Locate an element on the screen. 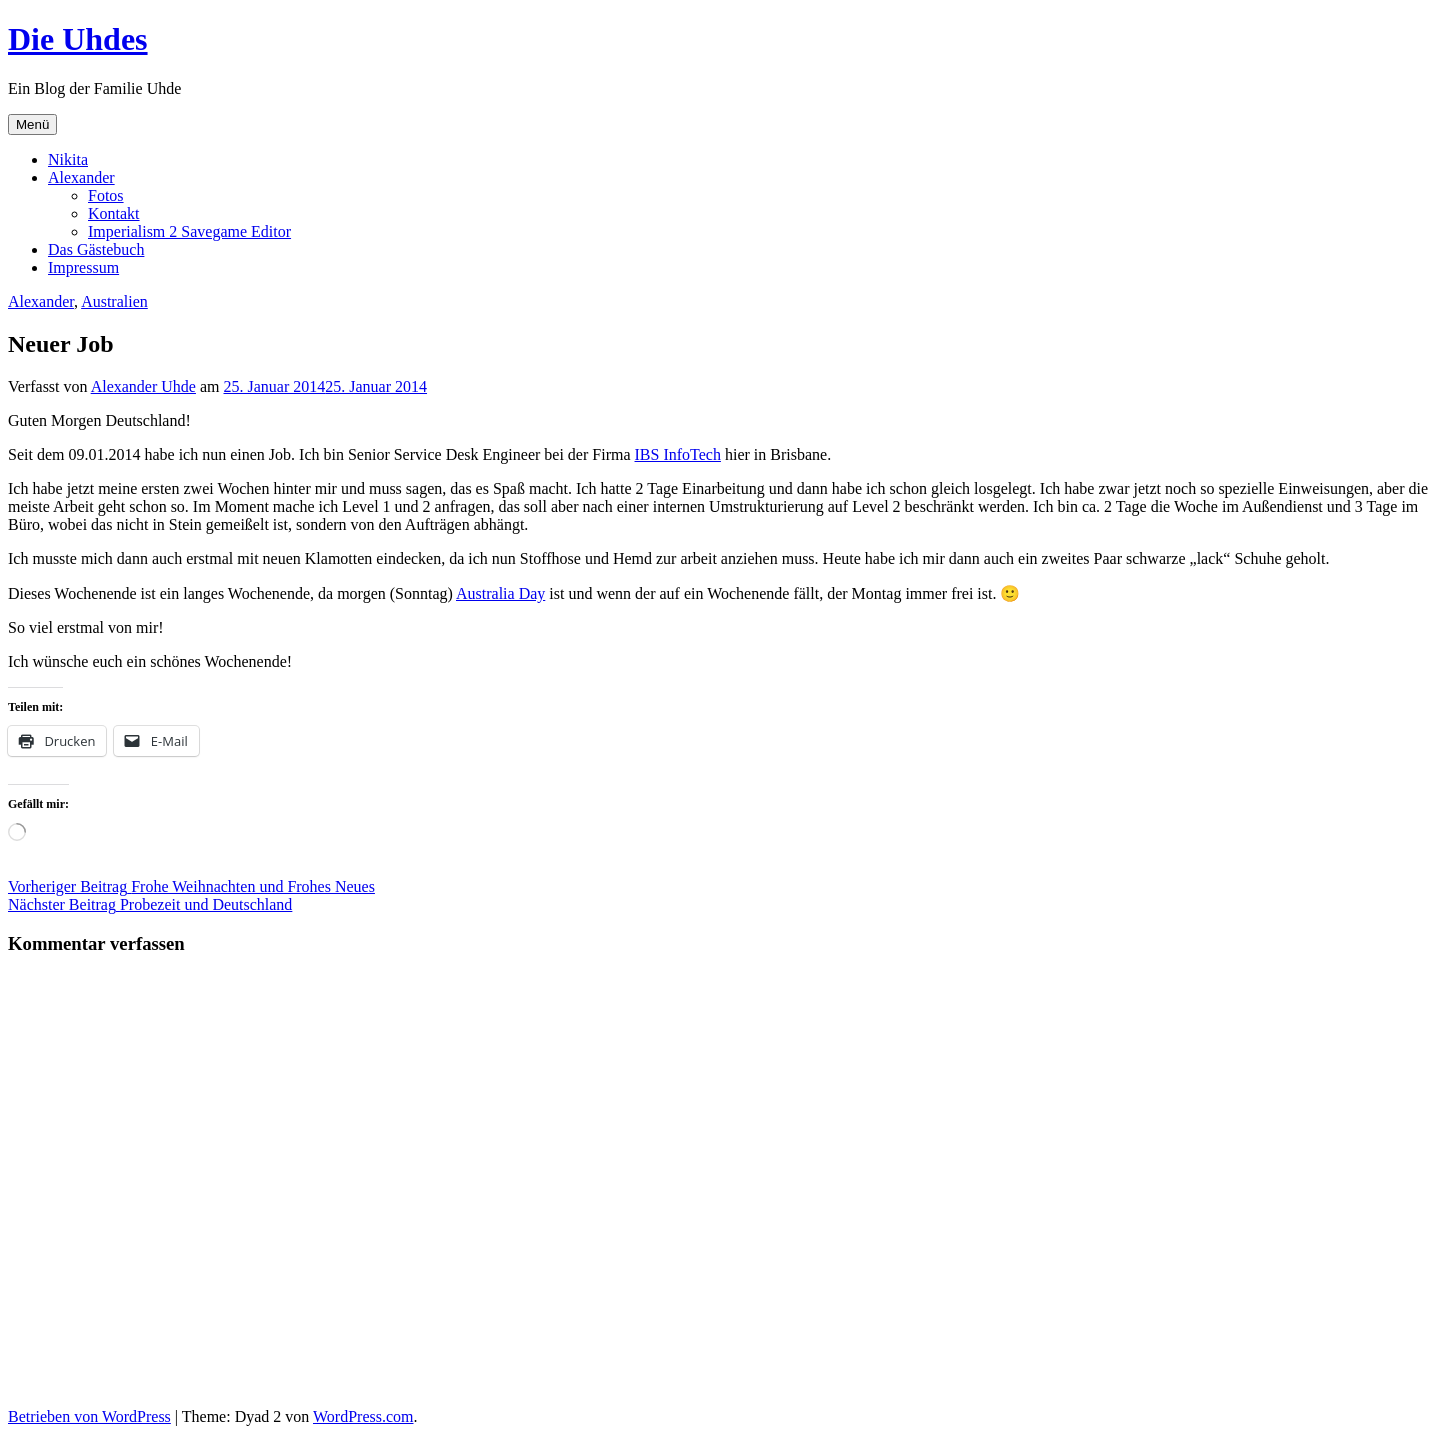  Australia Day is located at coordinates (500, 593).